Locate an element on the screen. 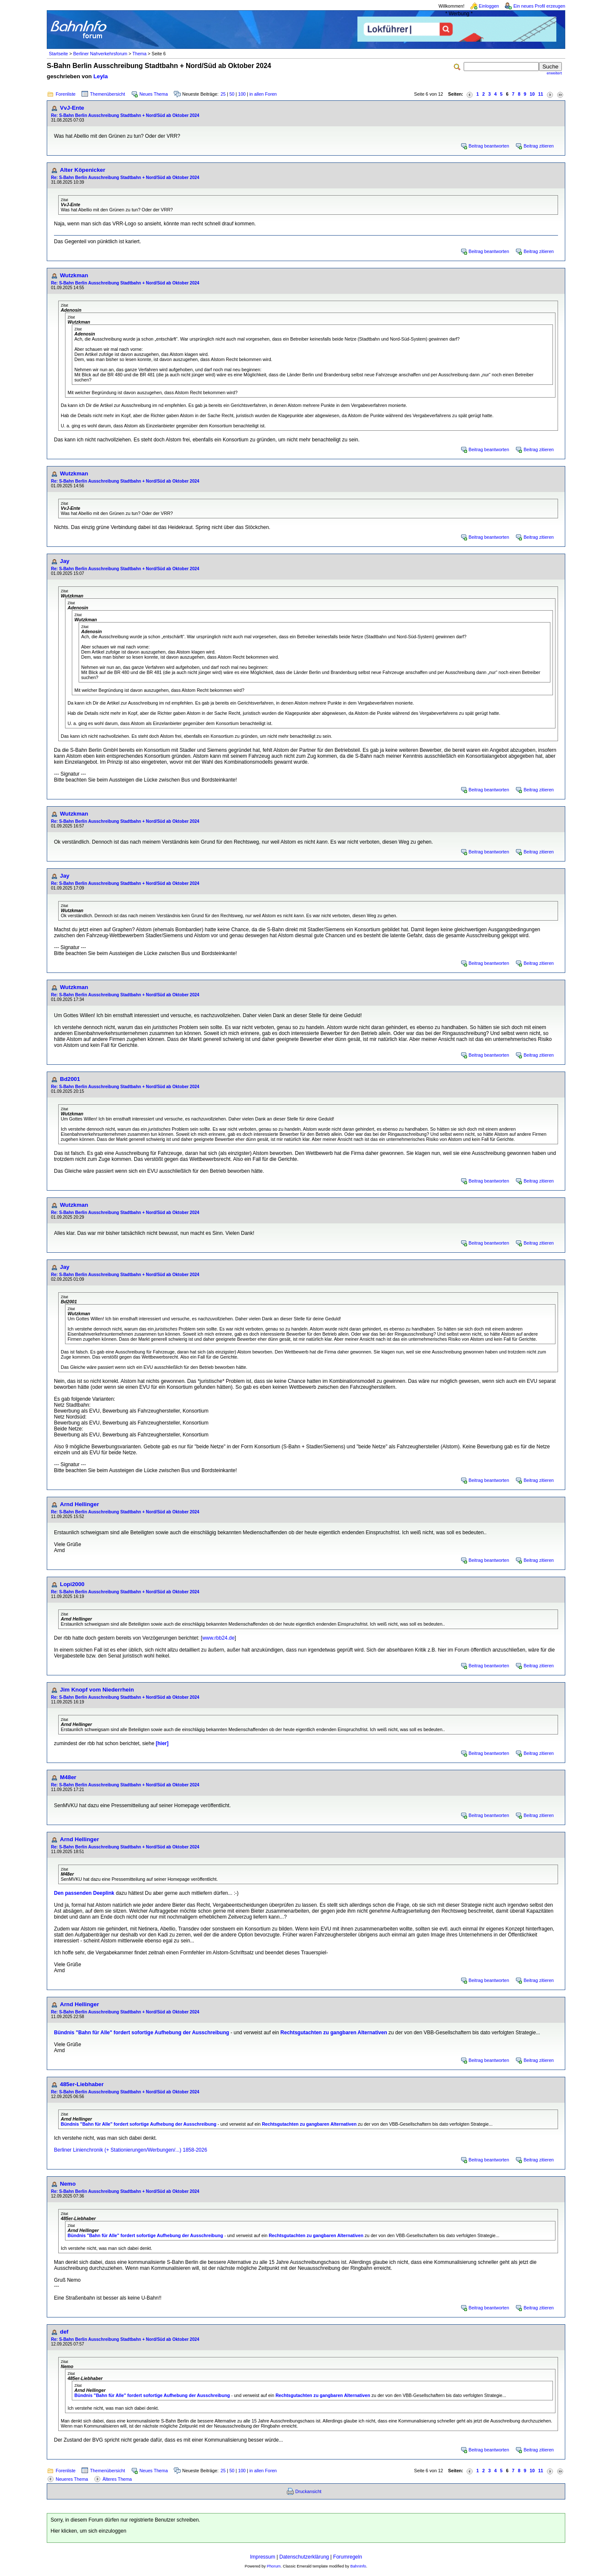  Leyla is located at coordinates (101, 76).